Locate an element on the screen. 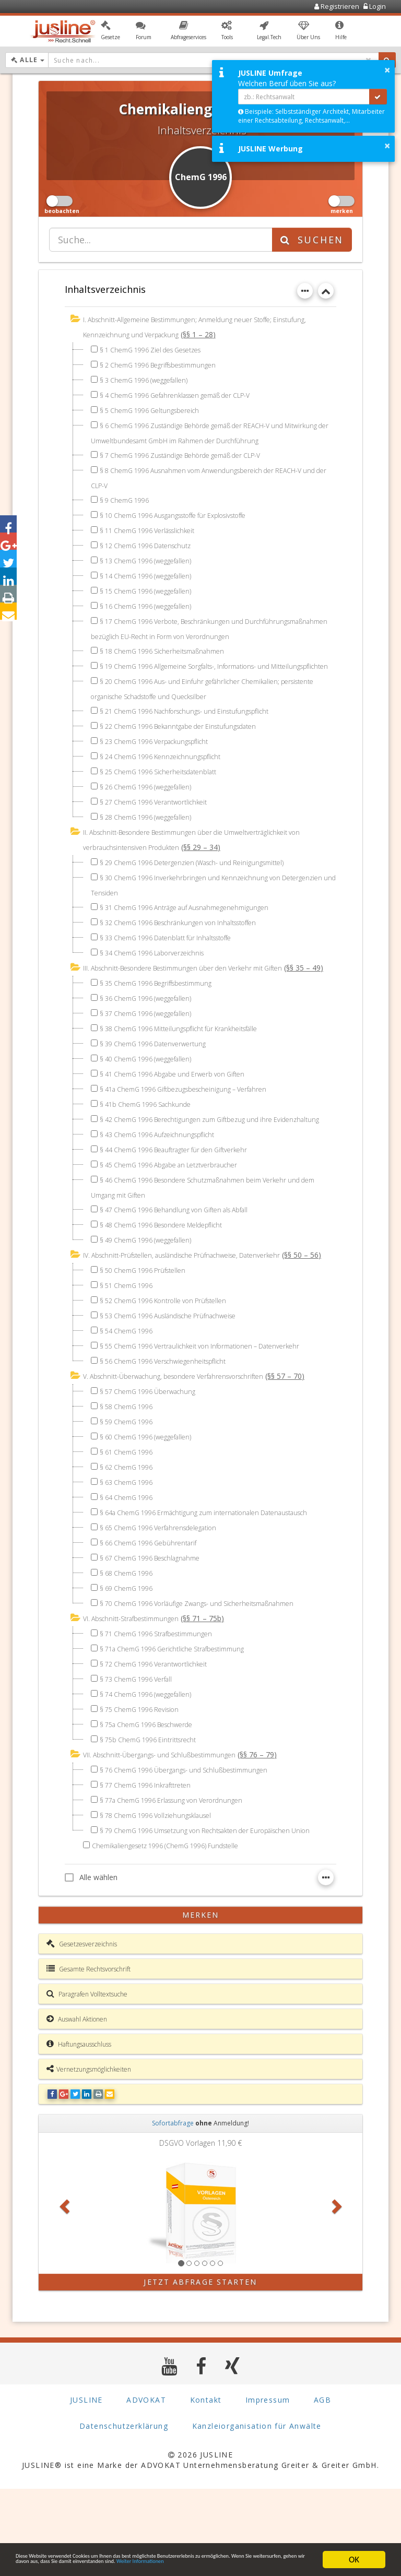  Impressum is located at coordinates (267, 2487).